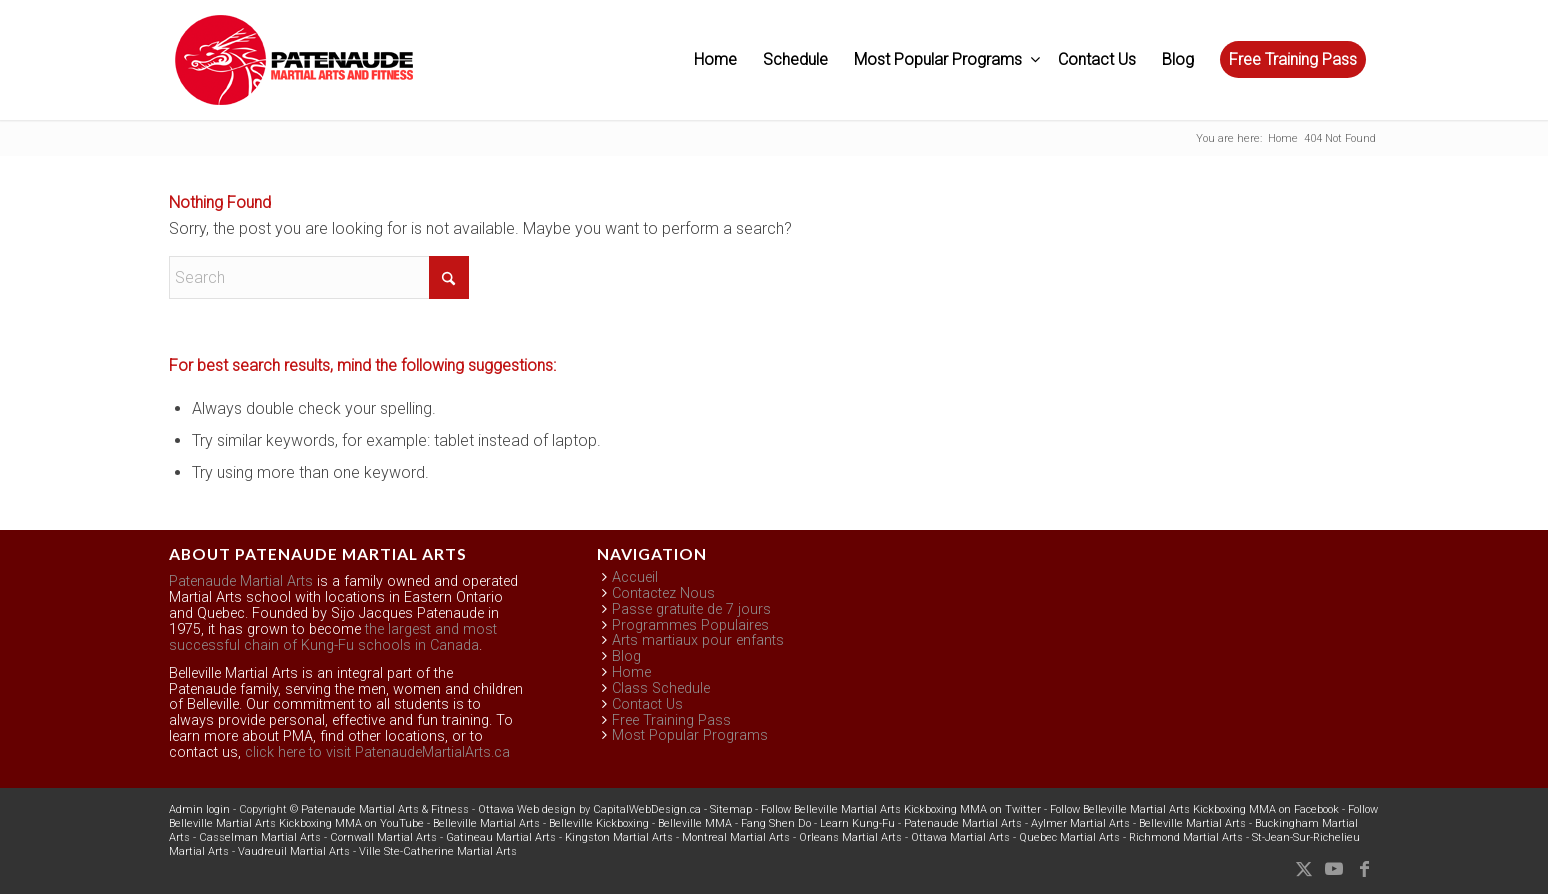 The width and height of the screenshot is (1548, 894). Describe the element at coordinates (1194, 809) in the screenshot. I see `Follow Belleville Martial Arts Kickboxing MMA on Facebook` at that location.